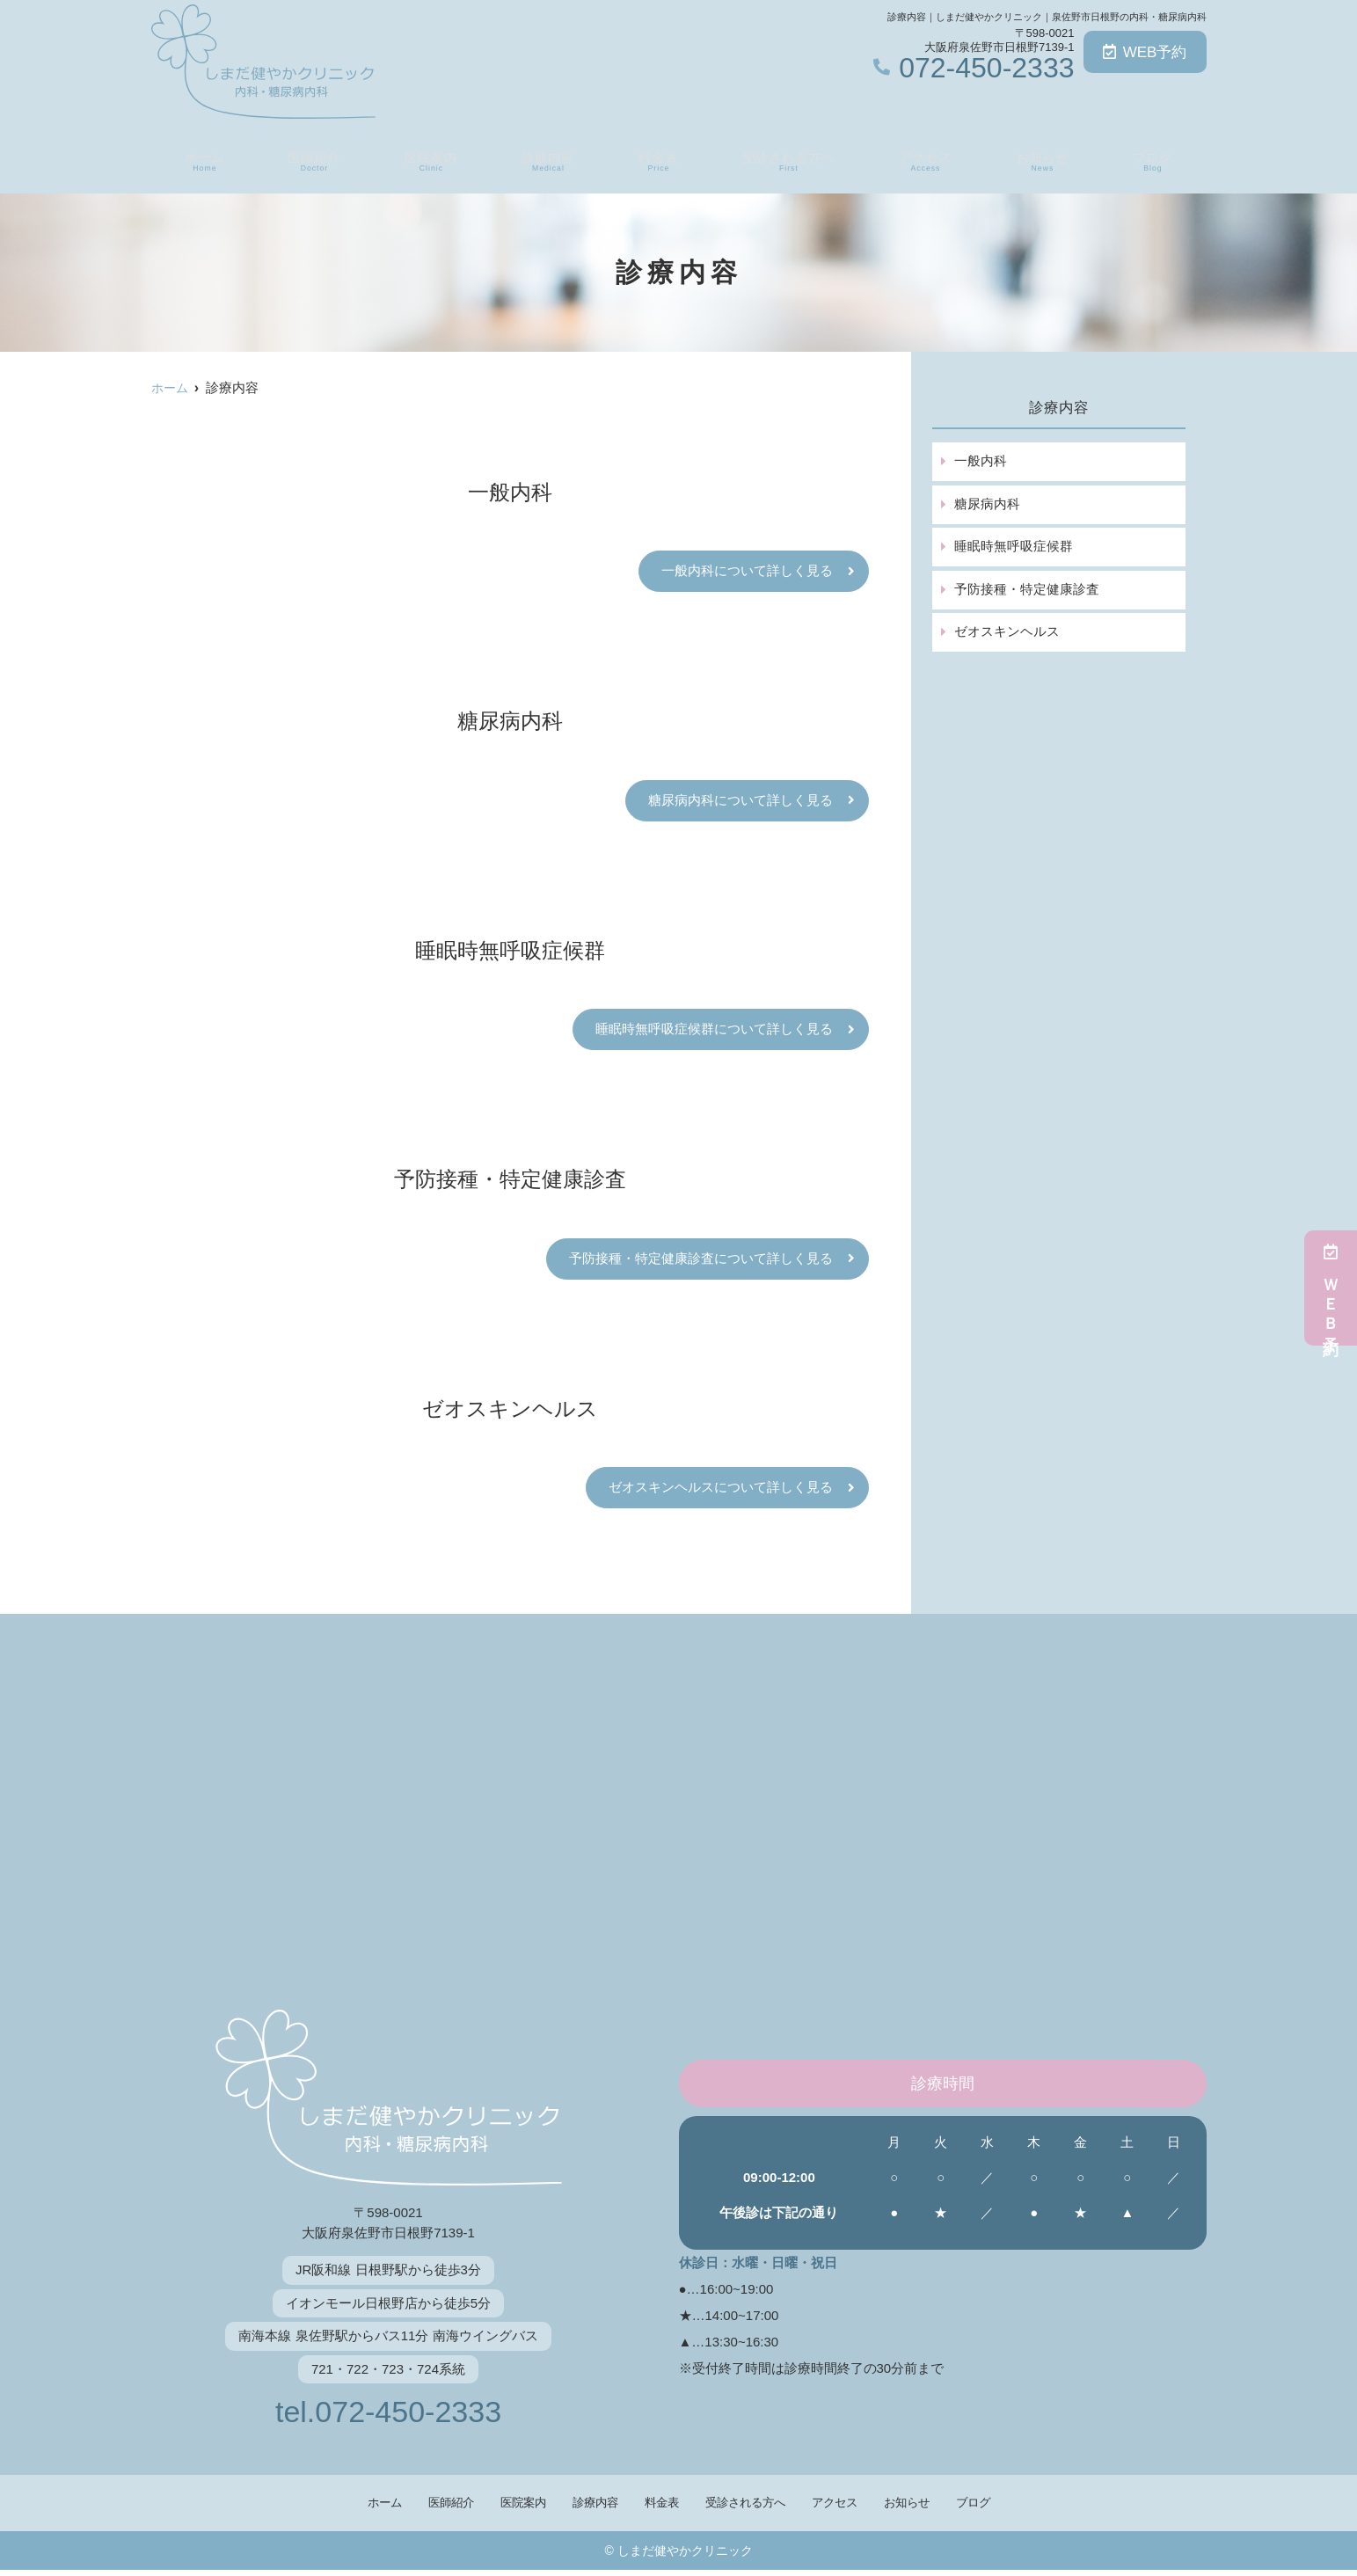 The width and height of the screenshot is (1357, 2576). I want to click on ＷＥＢ予約, so click(1330, 1288).